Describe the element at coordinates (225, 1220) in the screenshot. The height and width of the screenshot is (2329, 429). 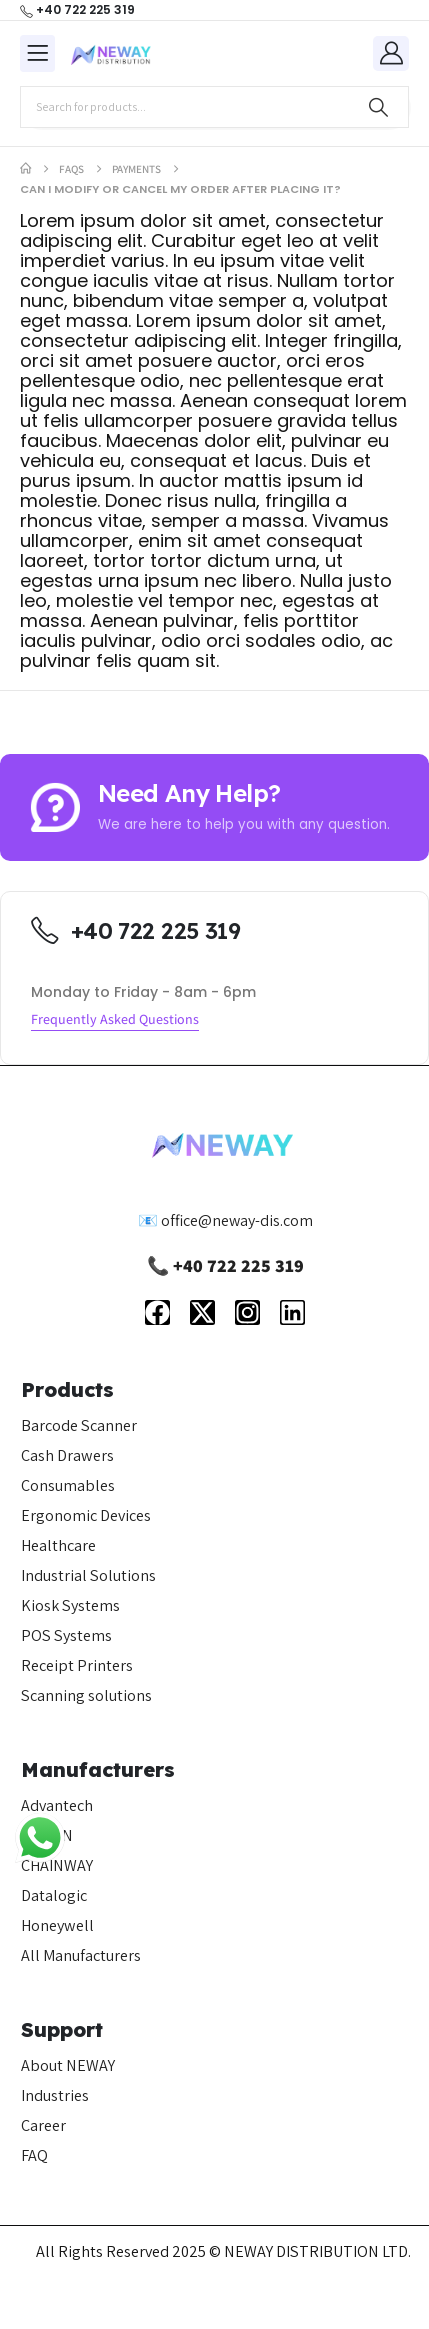
I see `📧 office@neway-dis.com` at that location.